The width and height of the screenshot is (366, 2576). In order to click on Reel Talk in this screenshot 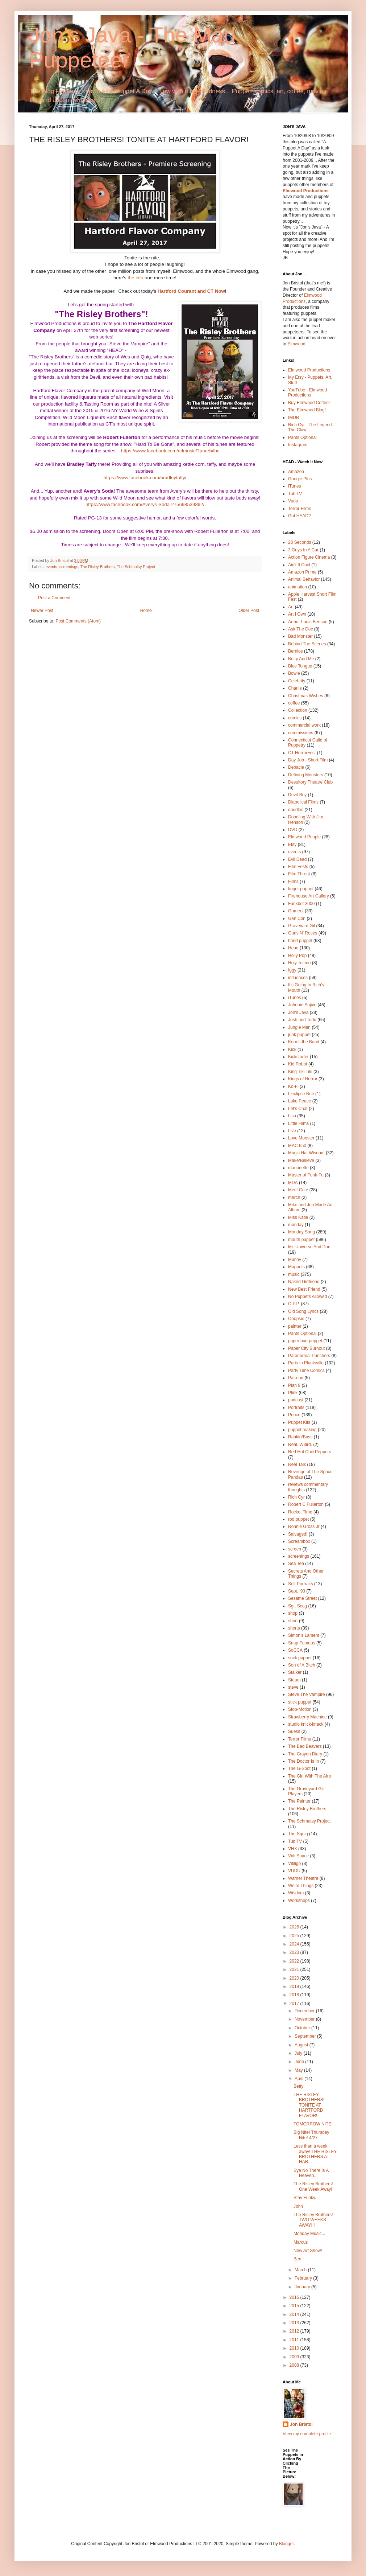, I will do `click(297, 1464)`.